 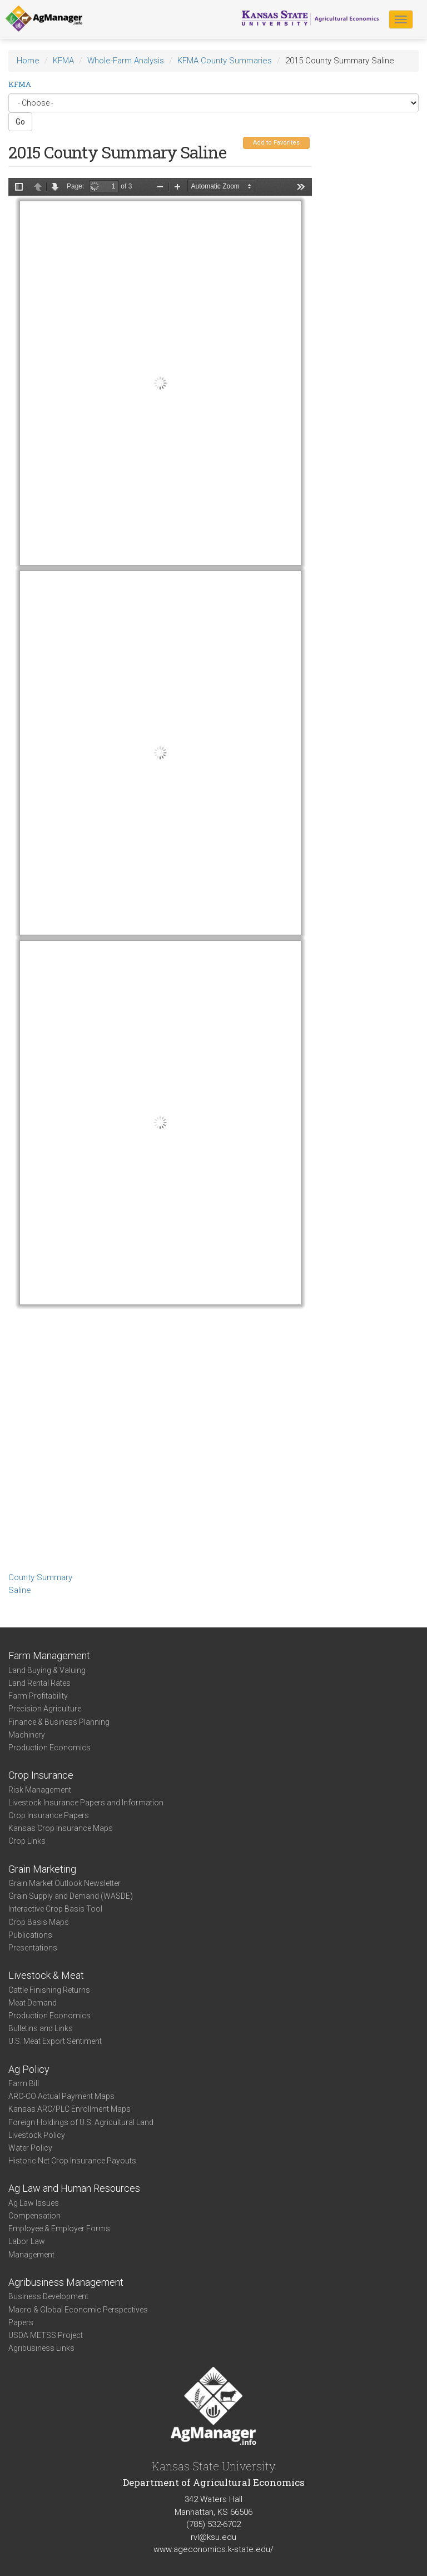 I want to click on Home, so click(x=28, y=61).